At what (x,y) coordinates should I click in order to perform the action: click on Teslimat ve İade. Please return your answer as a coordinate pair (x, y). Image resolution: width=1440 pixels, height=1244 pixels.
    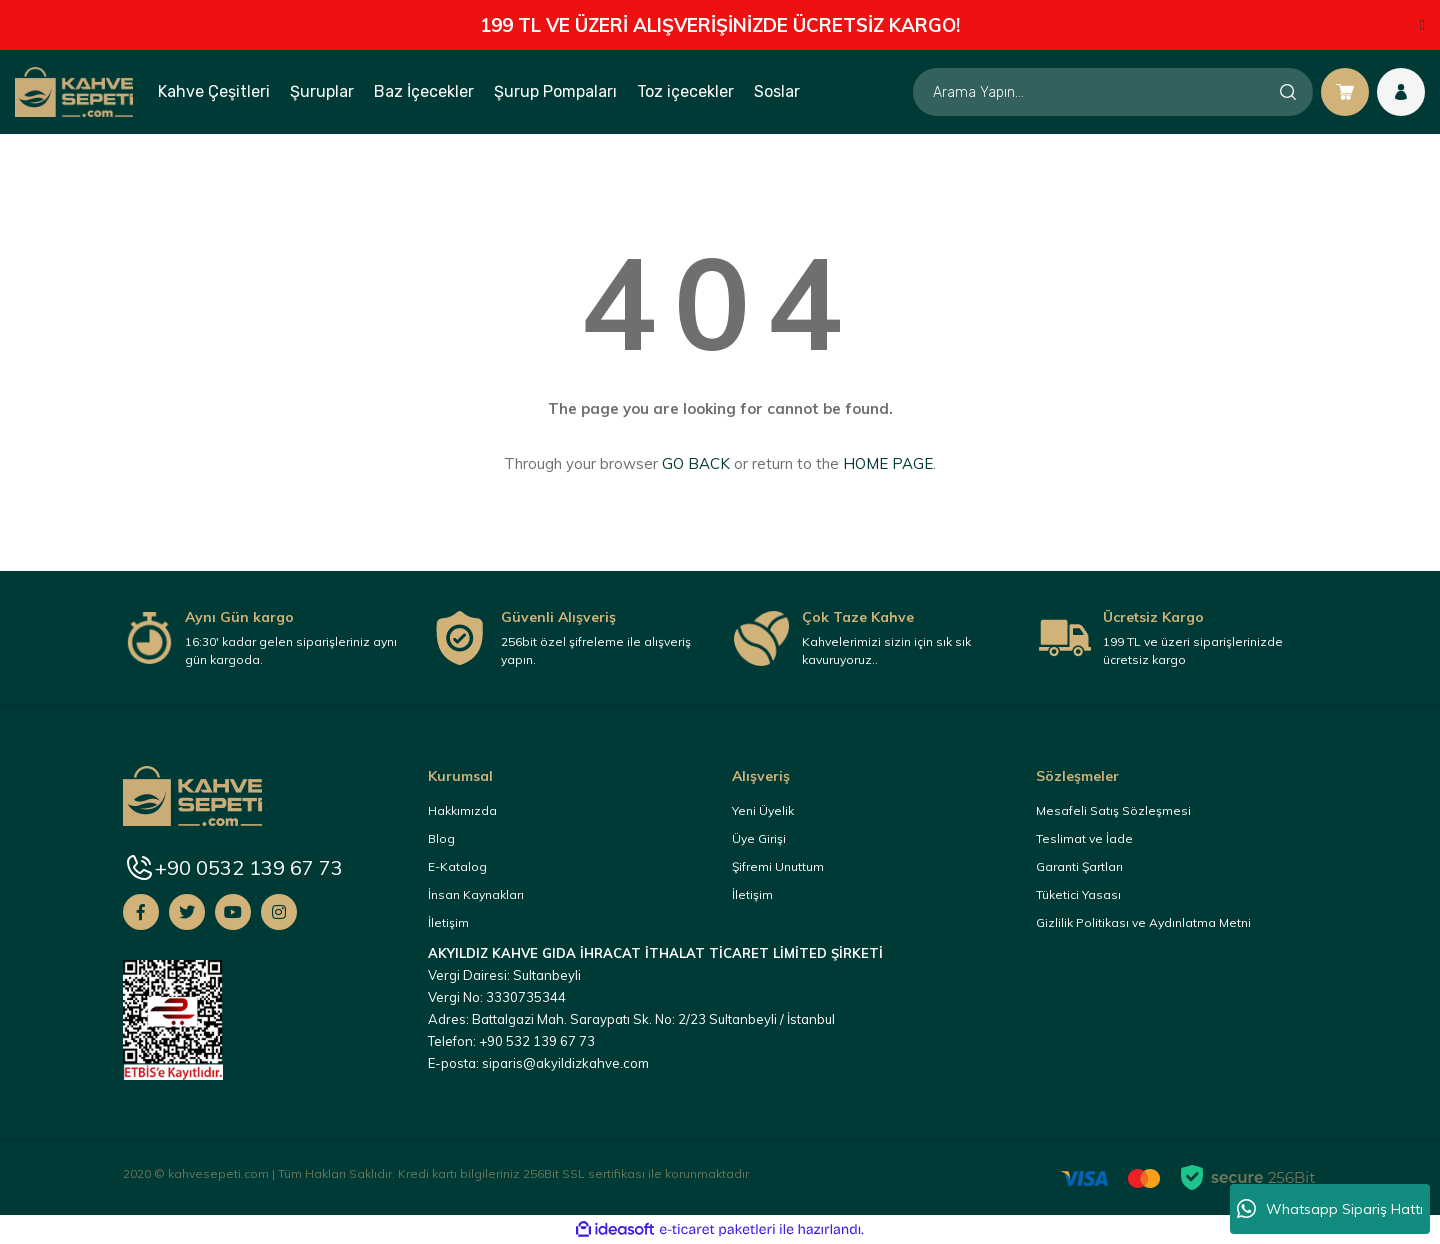
    Looking at the image, I should click on (1084, 838).